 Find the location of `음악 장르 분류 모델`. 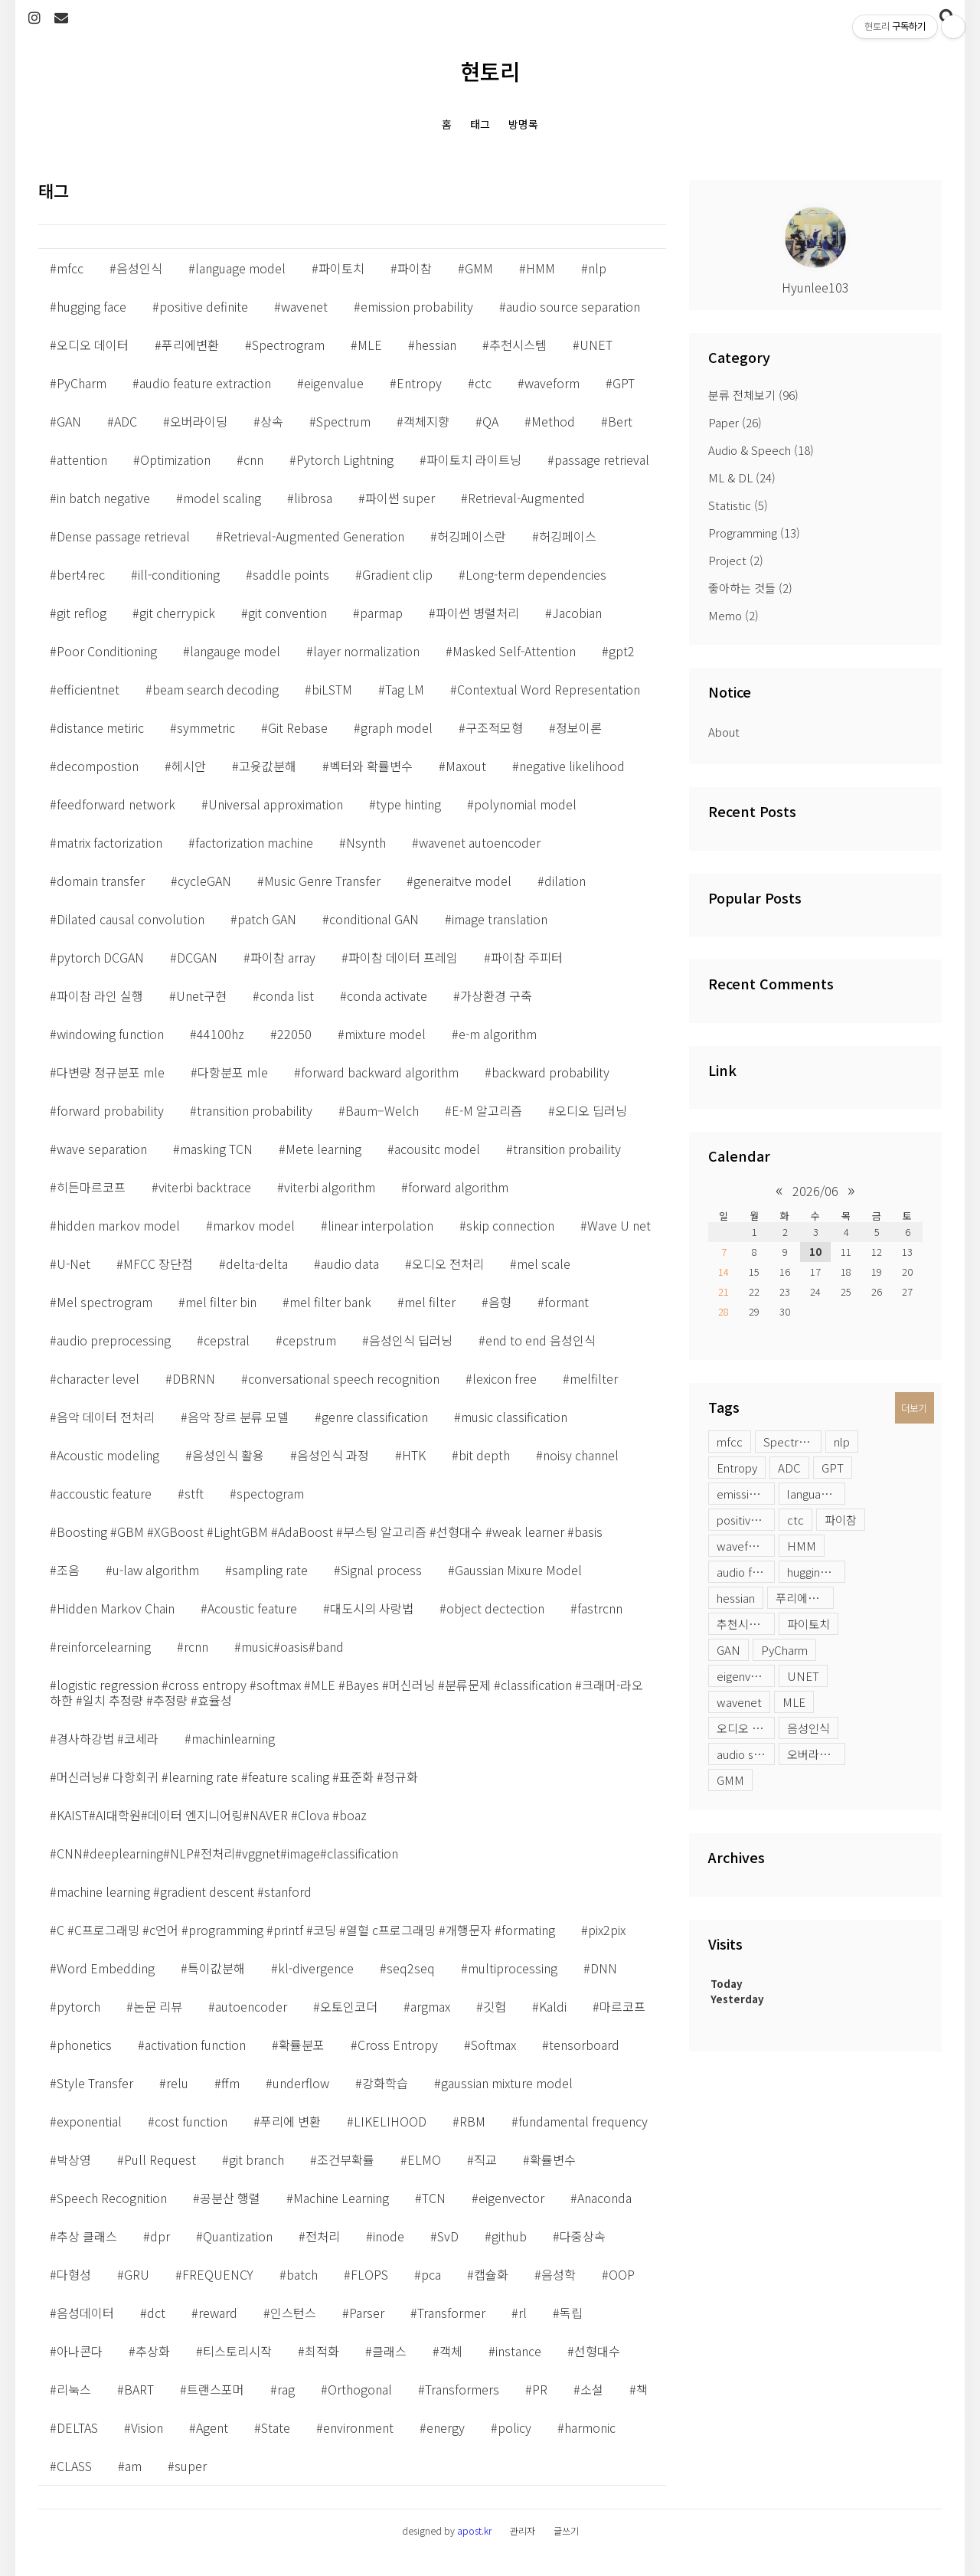

음악 장르 분류 모델 is located at coordinates (238, 1416).